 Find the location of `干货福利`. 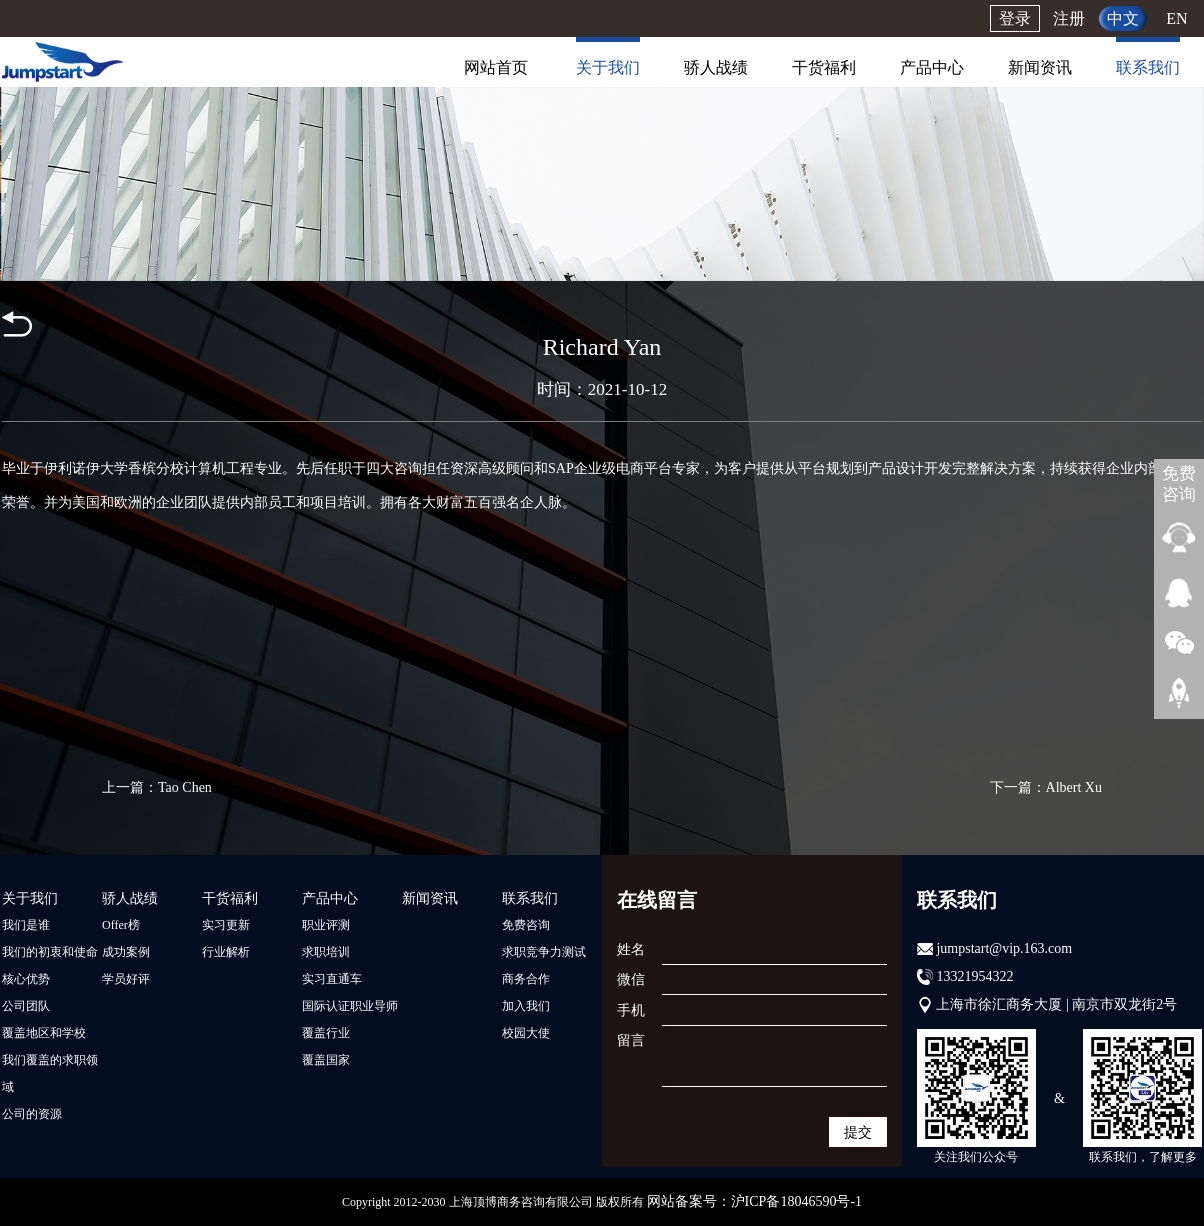

干货福利 is located at coordinates (824, 67).